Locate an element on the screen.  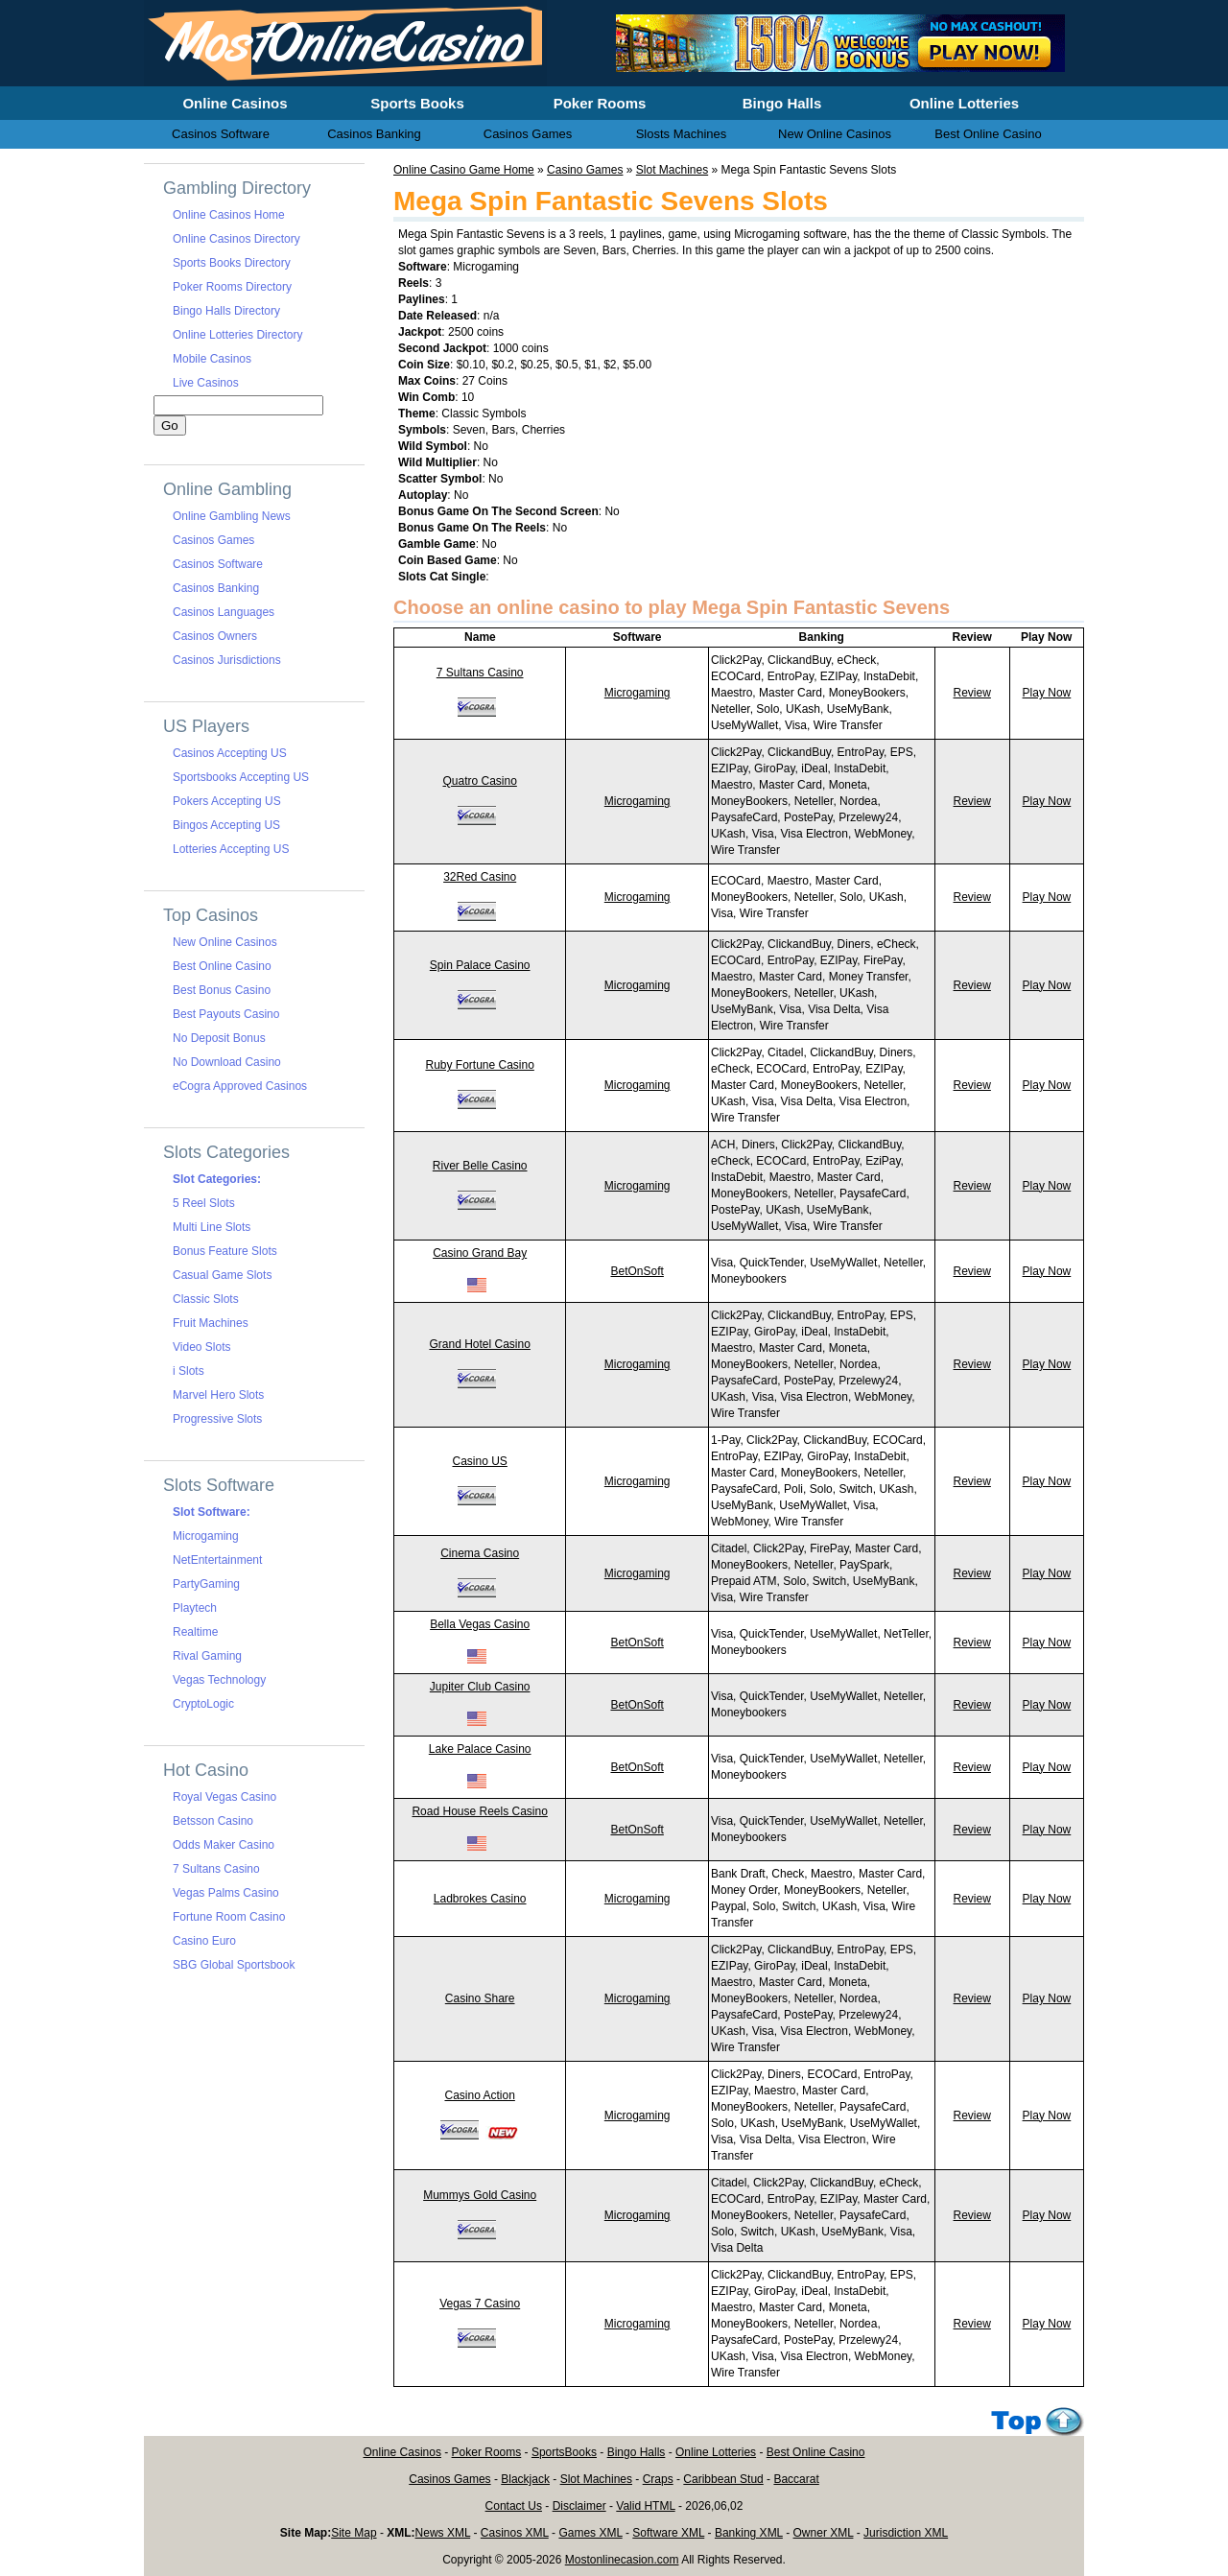
Games XML is located at coordinates (590, 2533).